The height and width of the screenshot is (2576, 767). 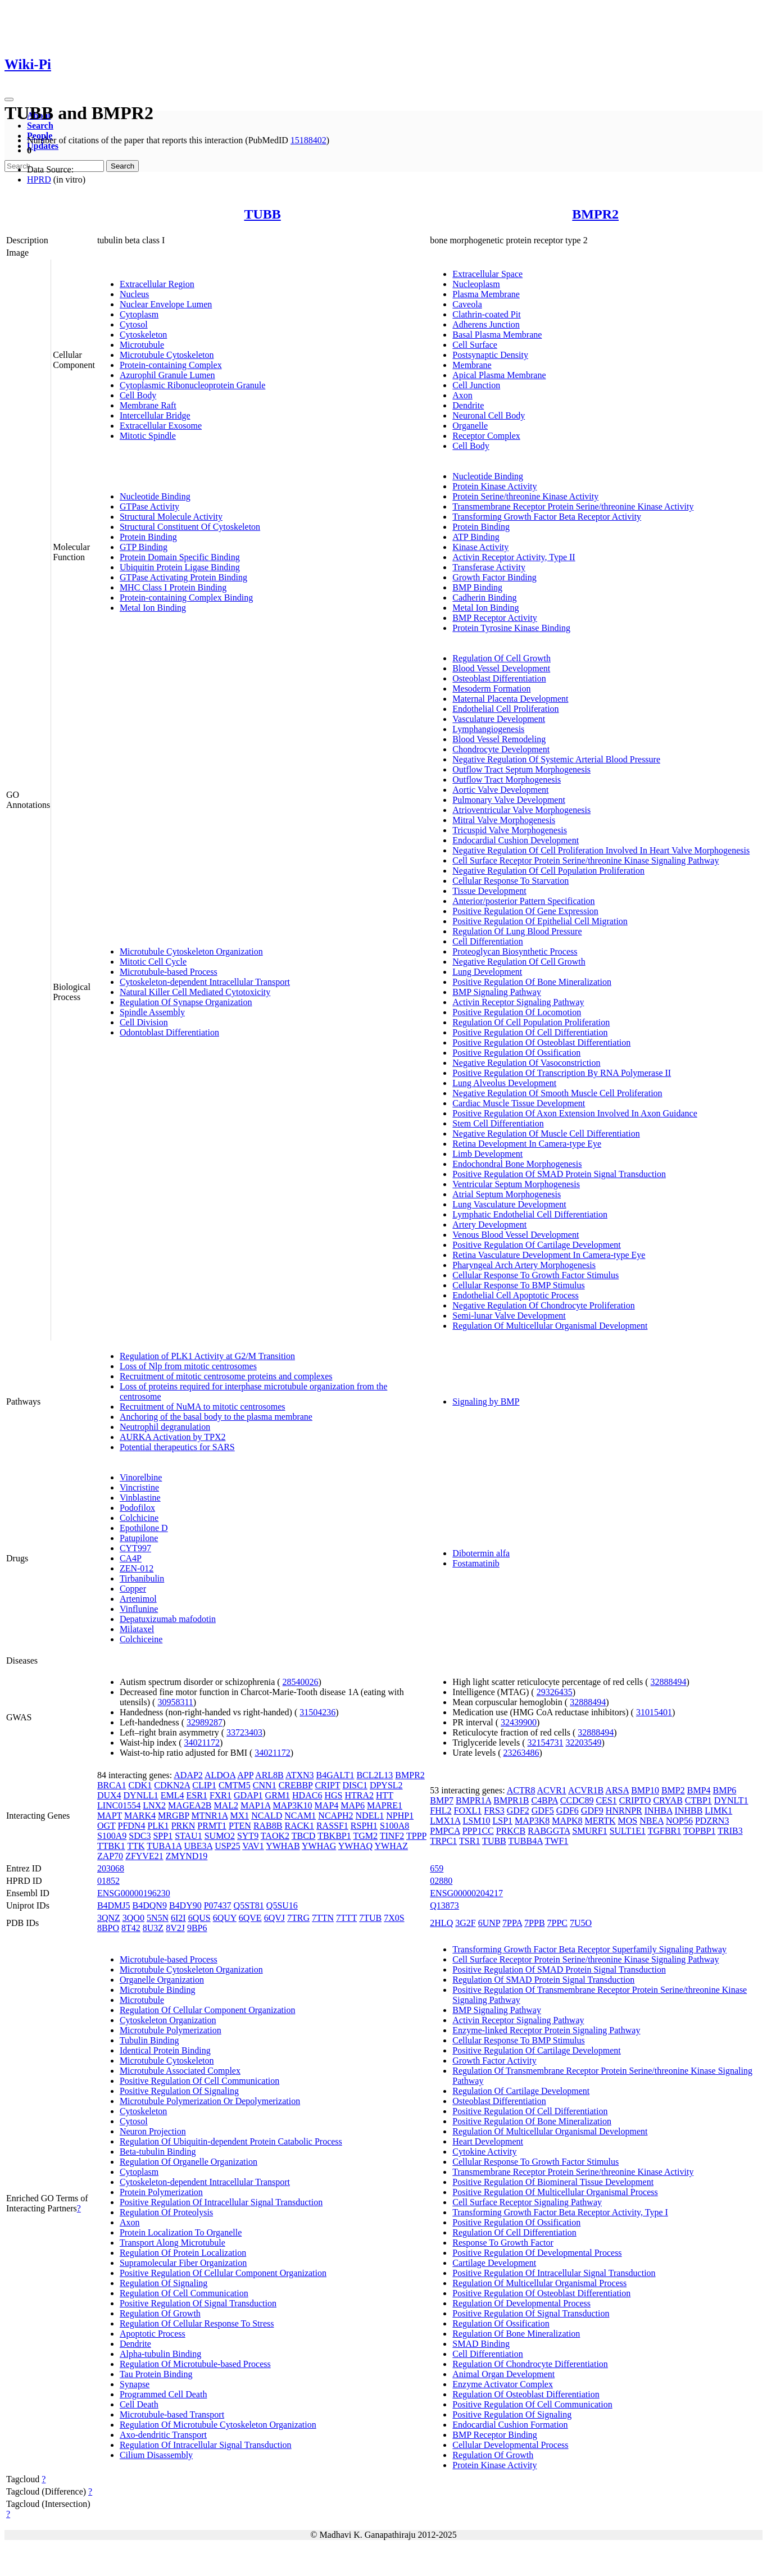 What do you see at coordinates (484, 2151) in the screenshot?
I see `Cytokine Activity` at bounding box center [484, 2151].